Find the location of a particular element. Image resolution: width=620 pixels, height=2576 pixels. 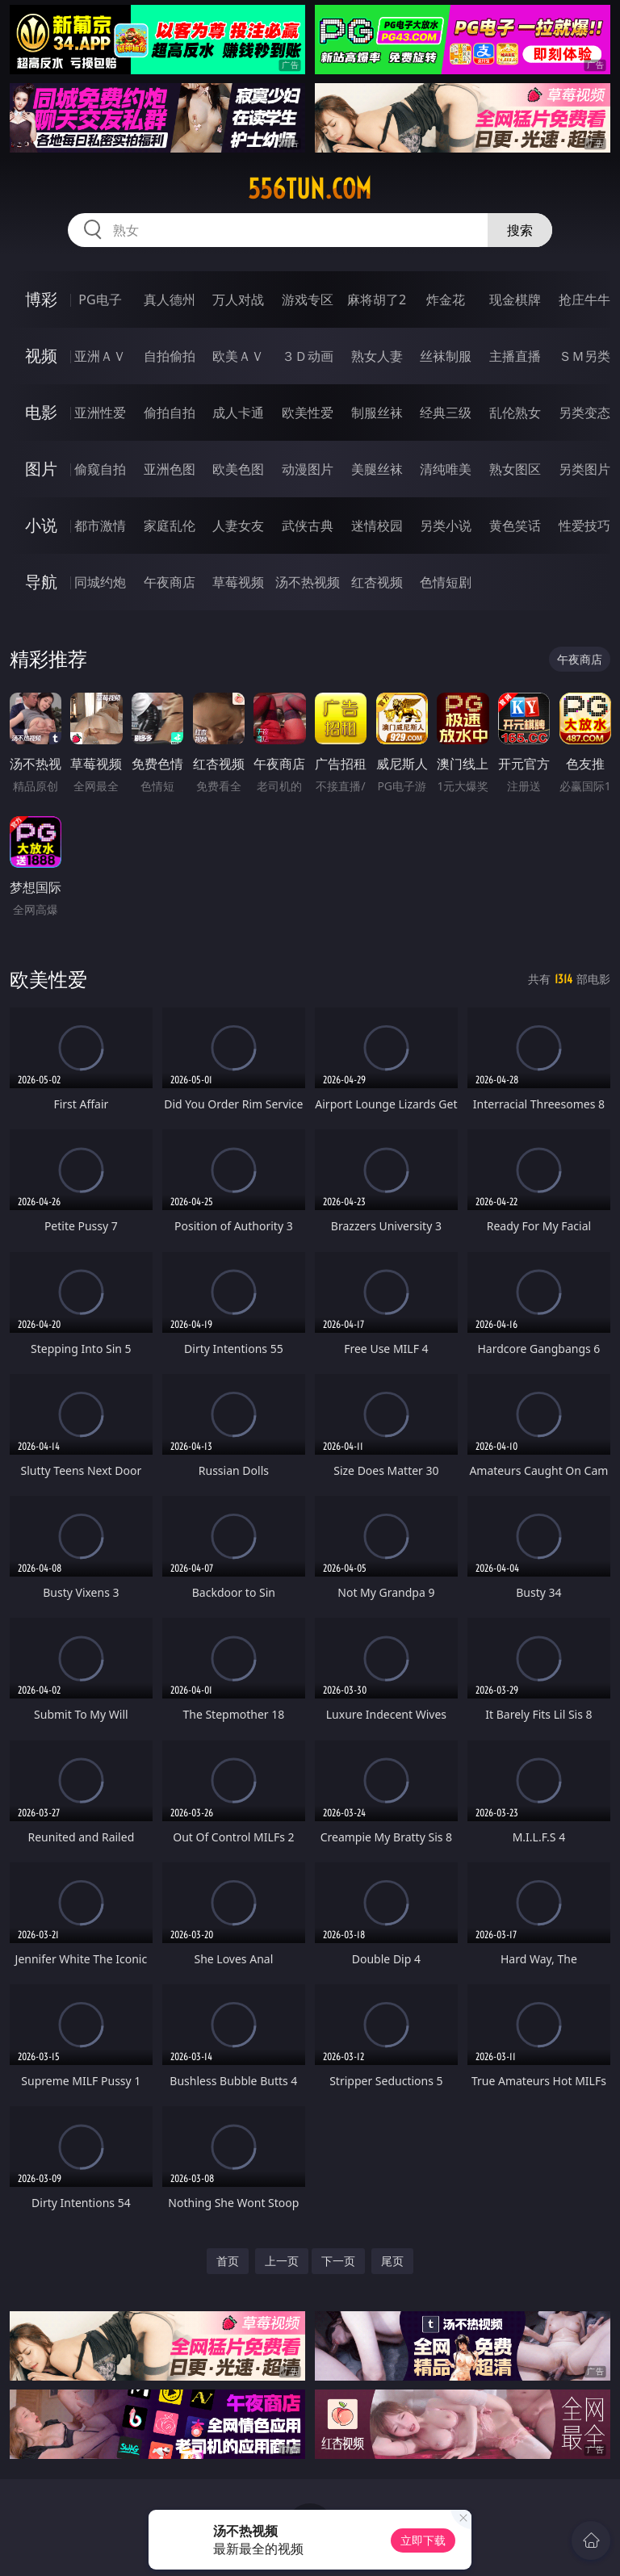

另类图片 is located at coordinates (584, 469).